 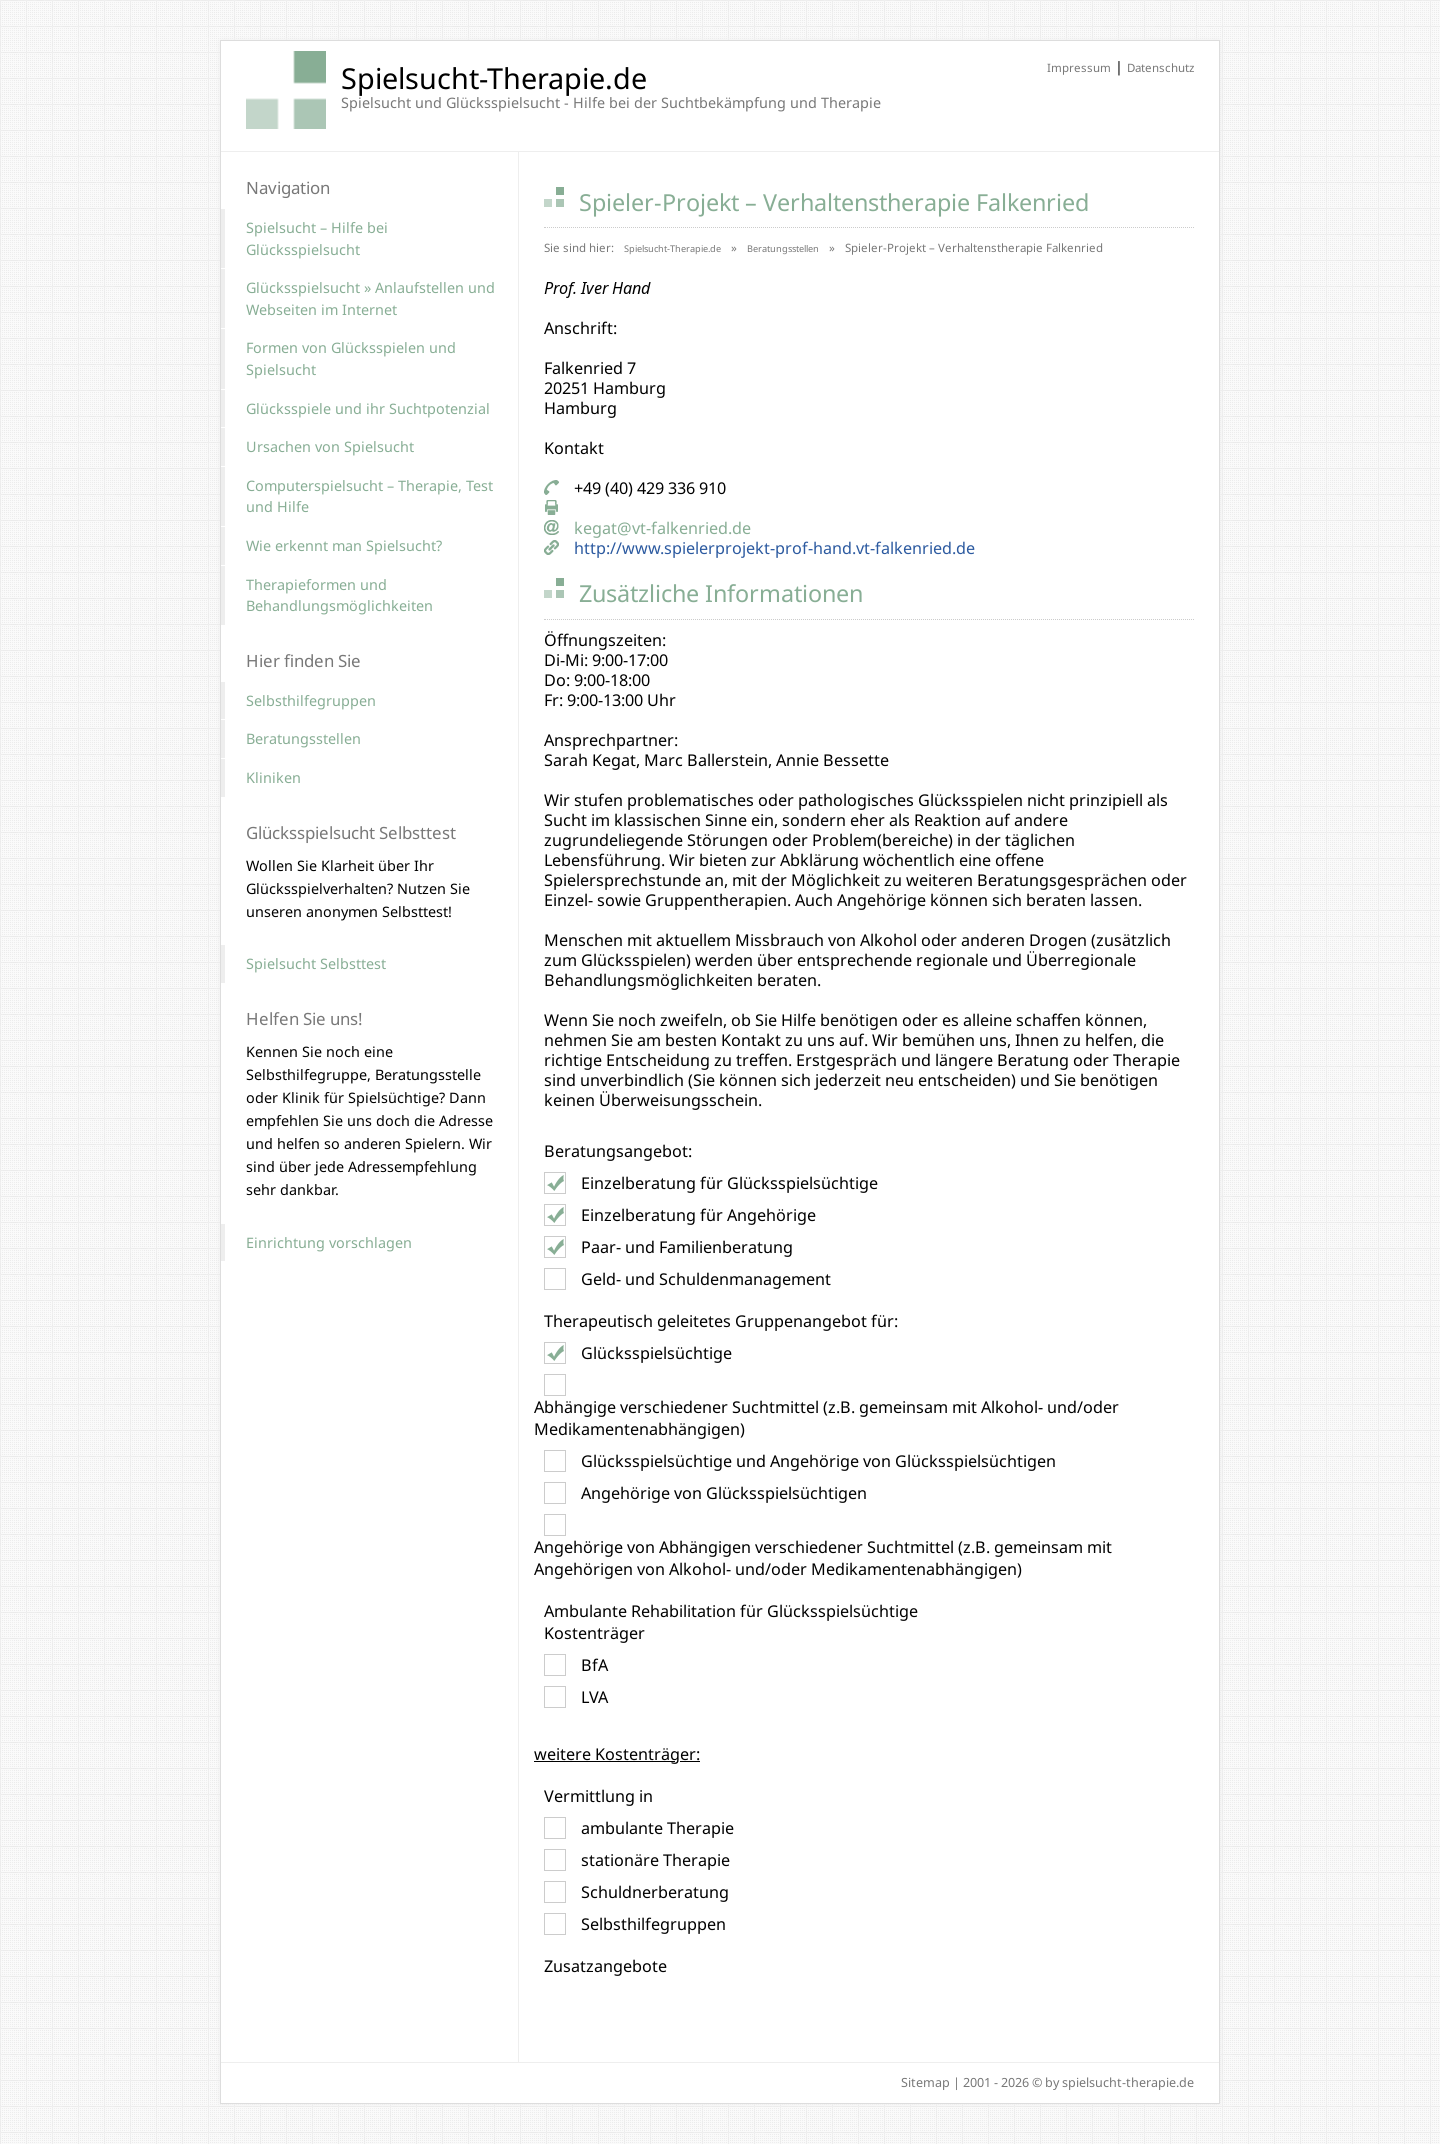 I want to click on Beratungsstellen, so click(x=783, y=248).